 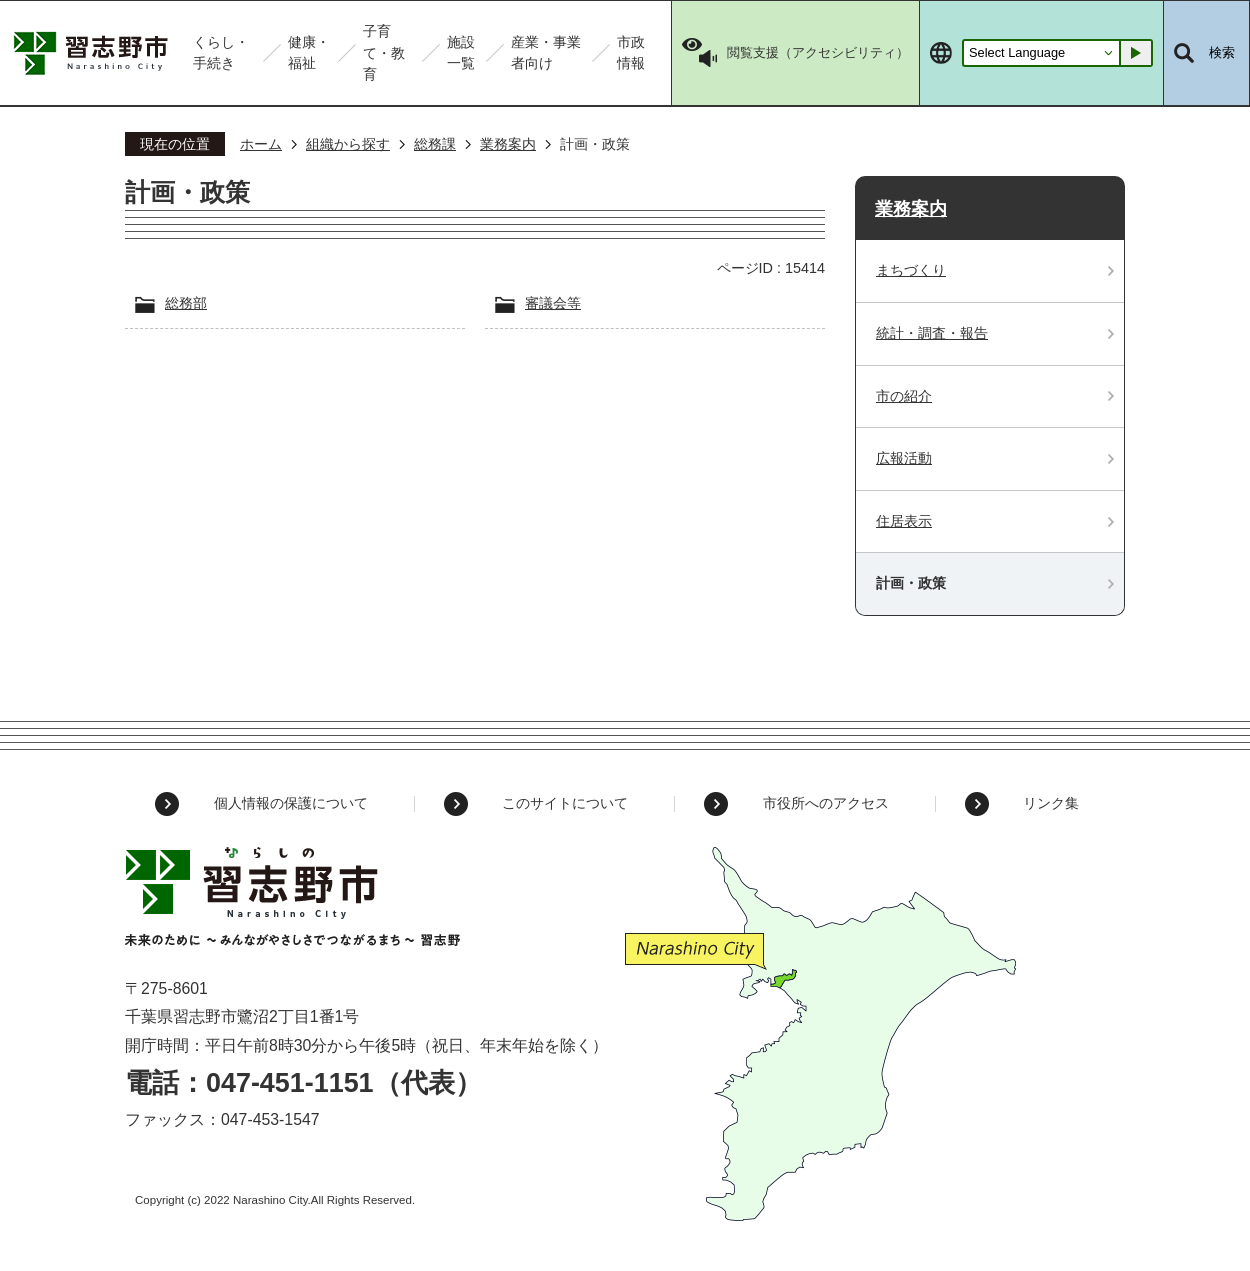 What do you see at coordinates (904, 458) in the screenshot?
I see `広報活動` at bounding box center [904, 458].